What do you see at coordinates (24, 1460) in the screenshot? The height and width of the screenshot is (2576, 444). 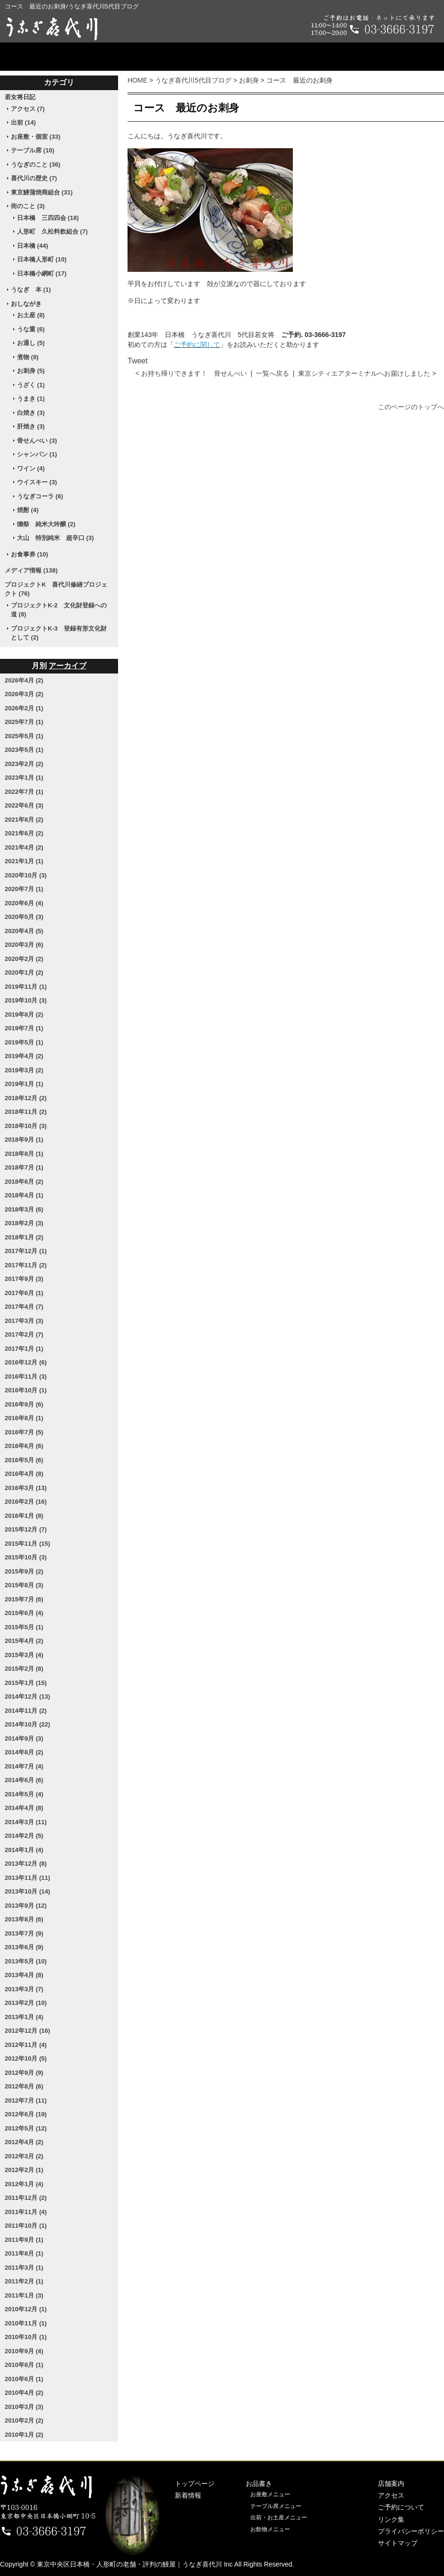 I see `2016年5月 (6)` at bounding box center [24, 1460].